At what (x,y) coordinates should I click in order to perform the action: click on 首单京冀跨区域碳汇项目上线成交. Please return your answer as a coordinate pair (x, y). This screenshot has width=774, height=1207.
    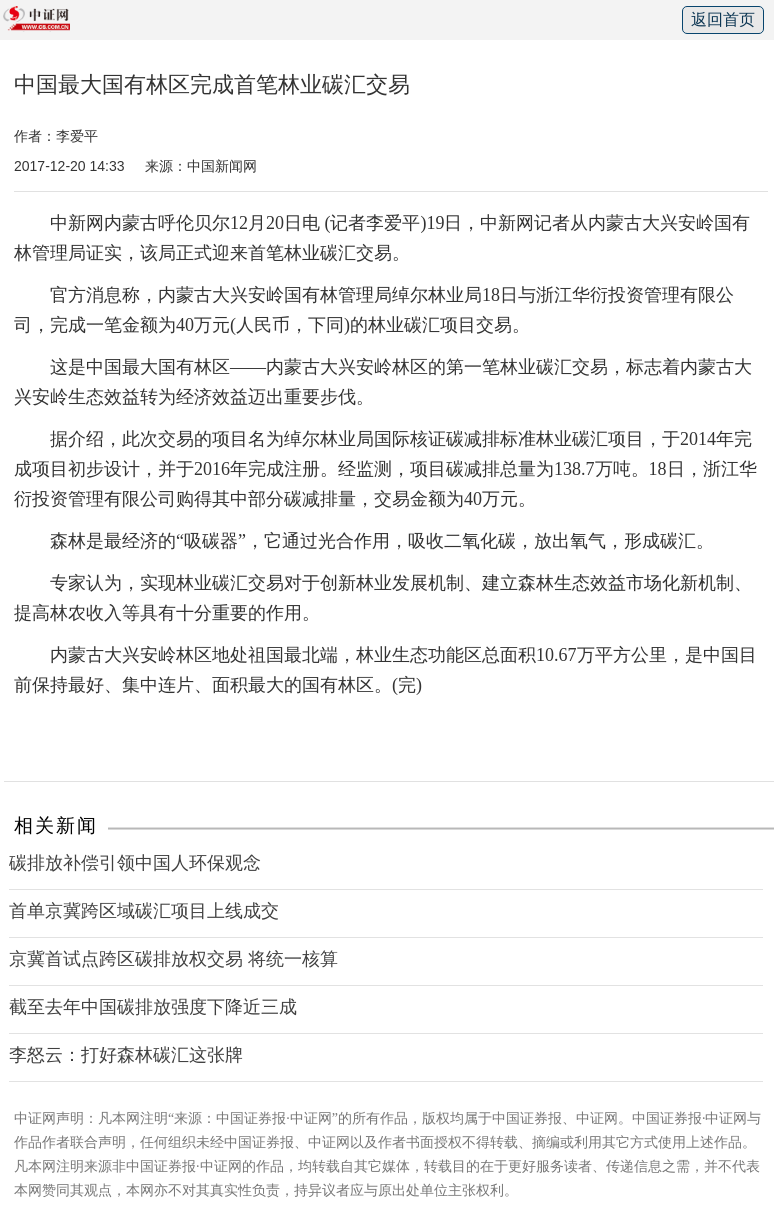
    Looking at the image, I should click on (144, 911).